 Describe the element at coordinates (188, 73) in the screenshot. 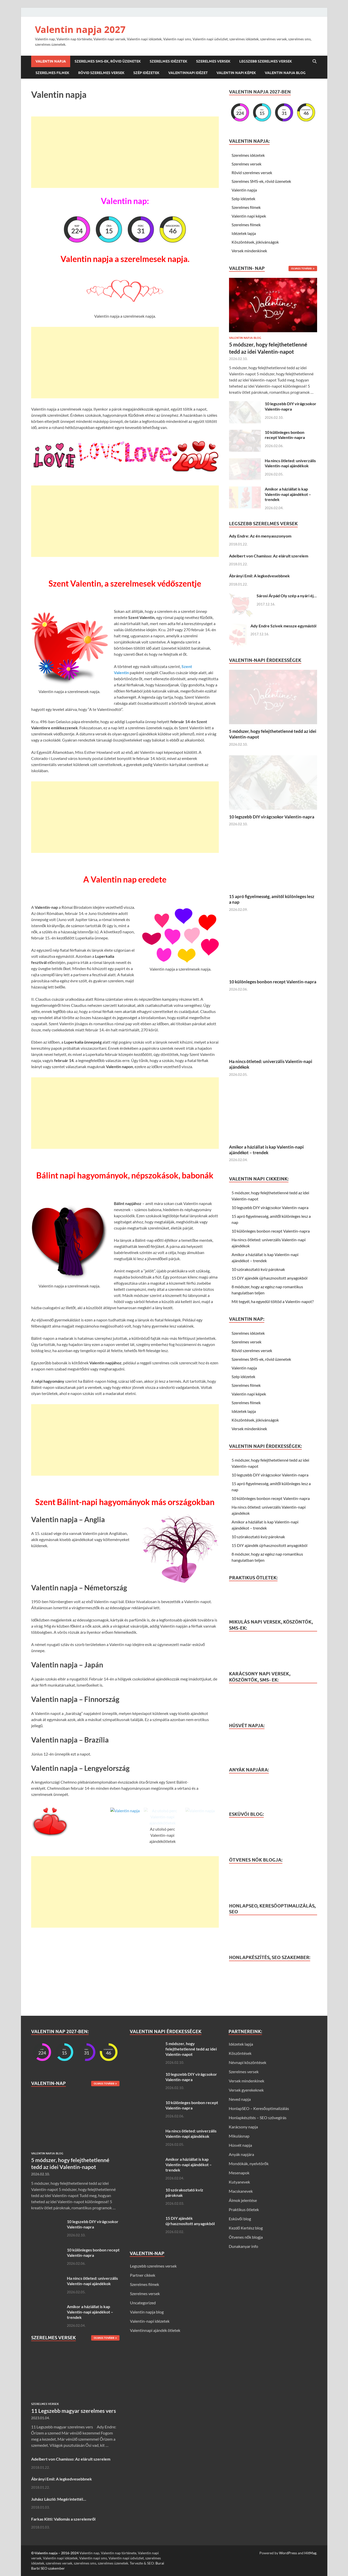

I see `Valentinnapi idézet` at that location.